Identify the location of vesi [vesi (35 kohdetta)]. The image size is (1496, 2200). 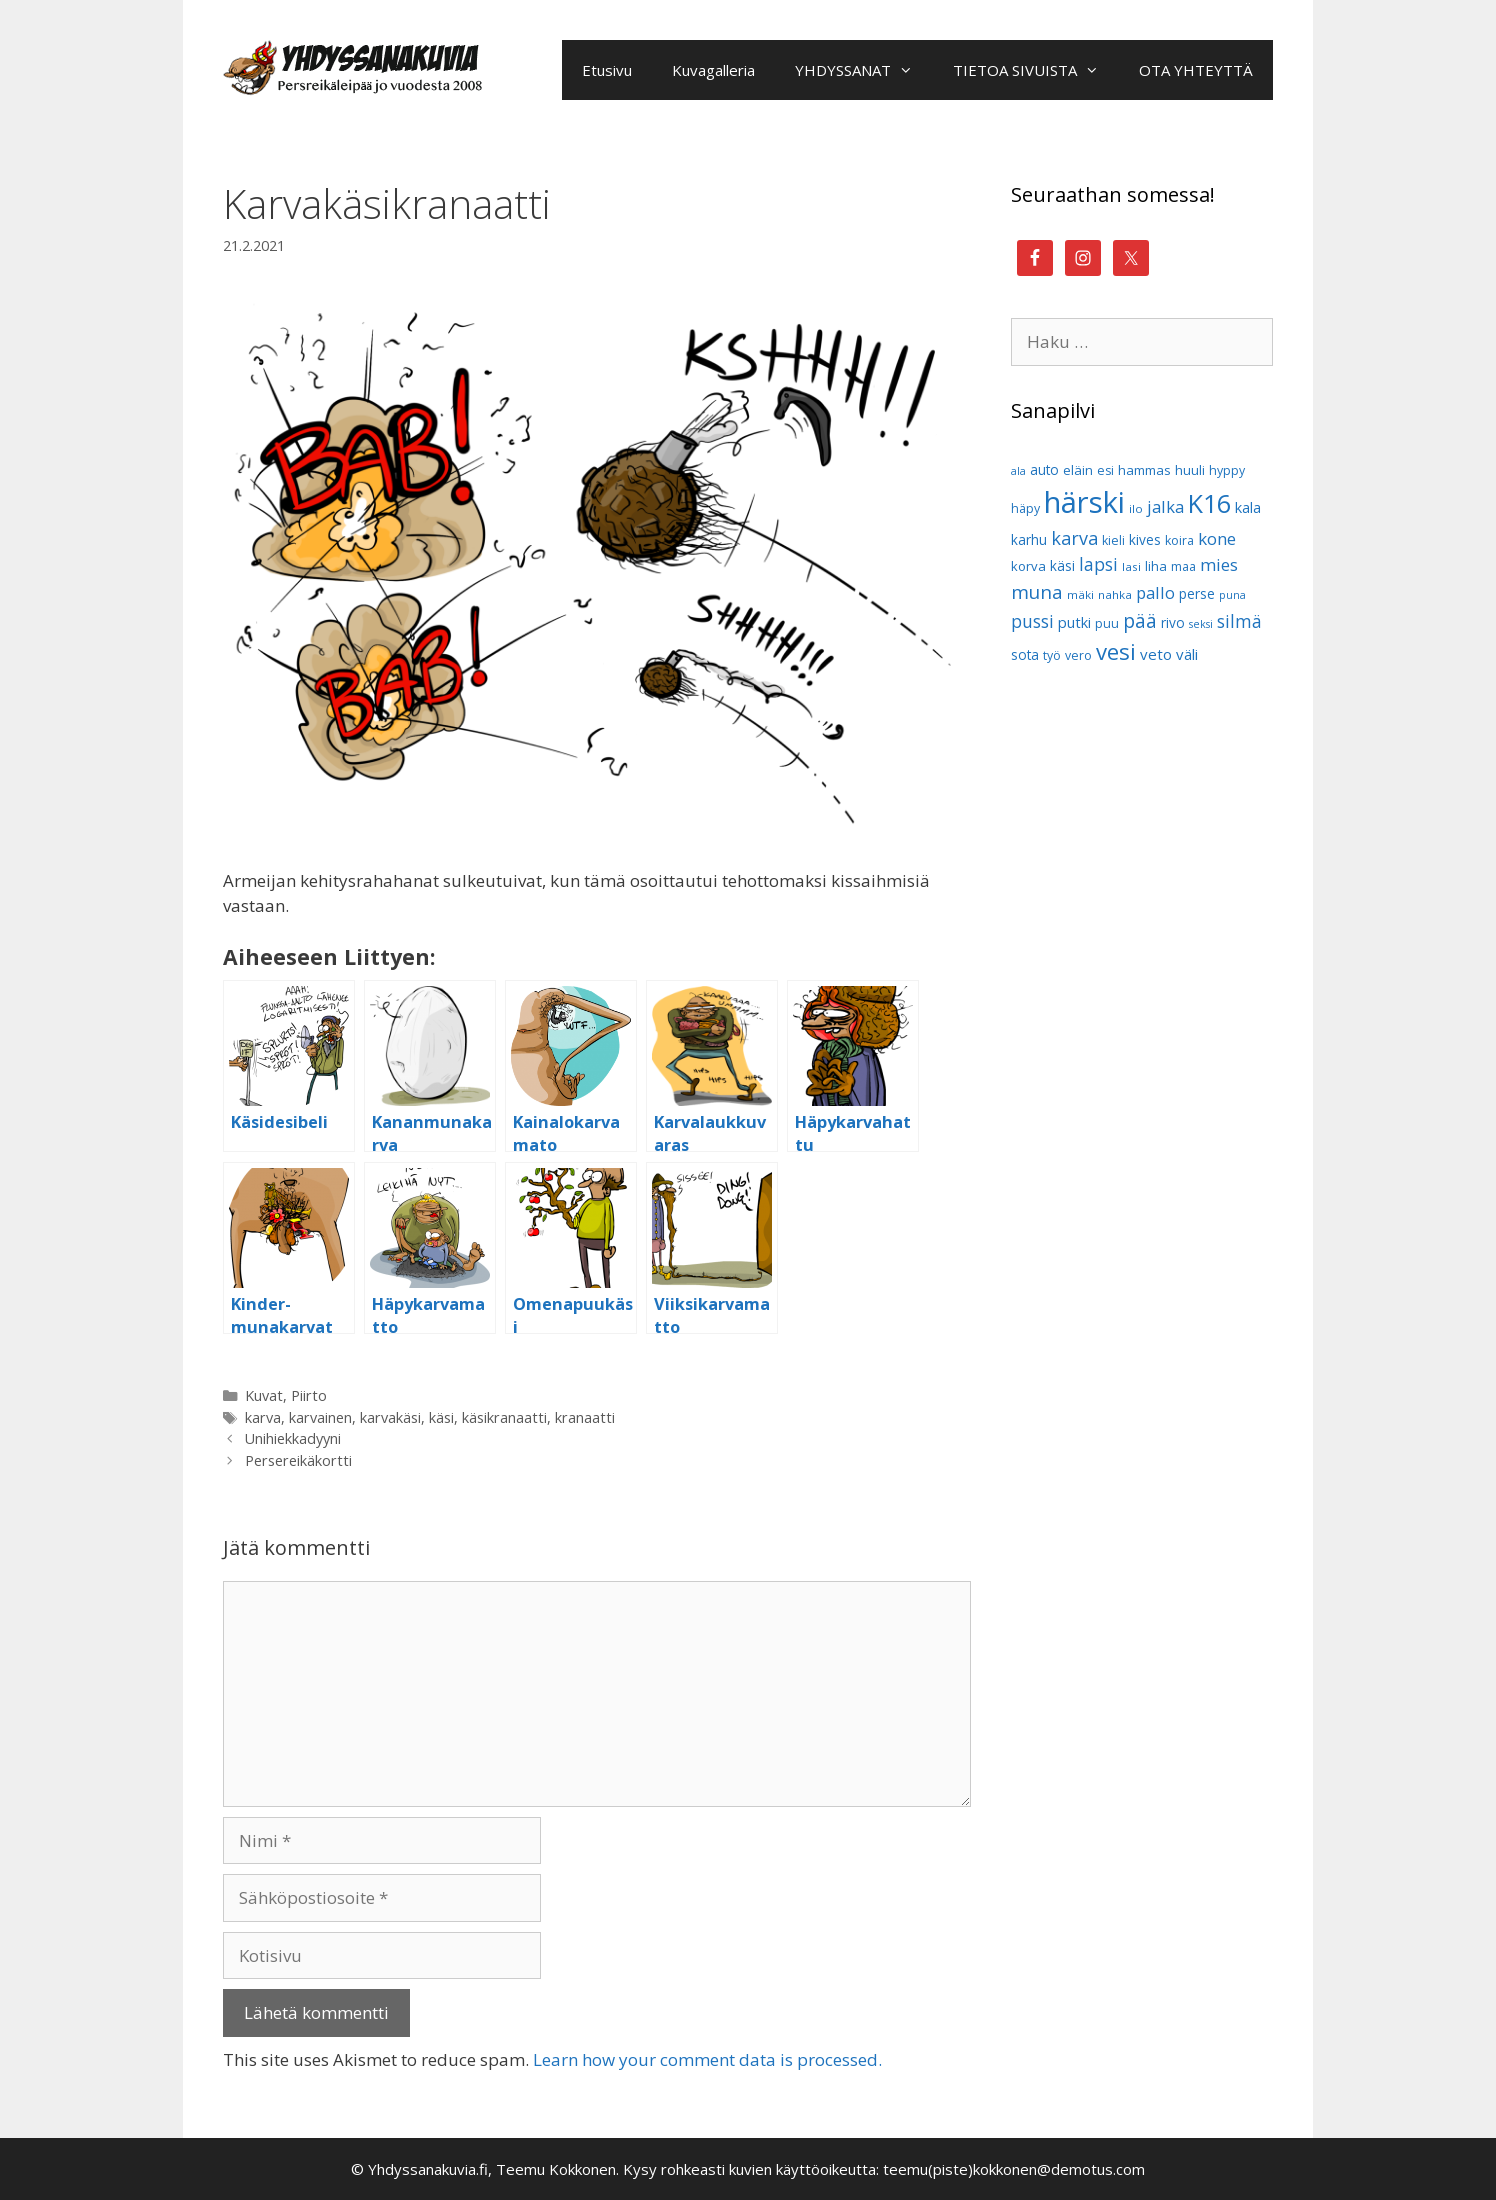
(1116, 651).